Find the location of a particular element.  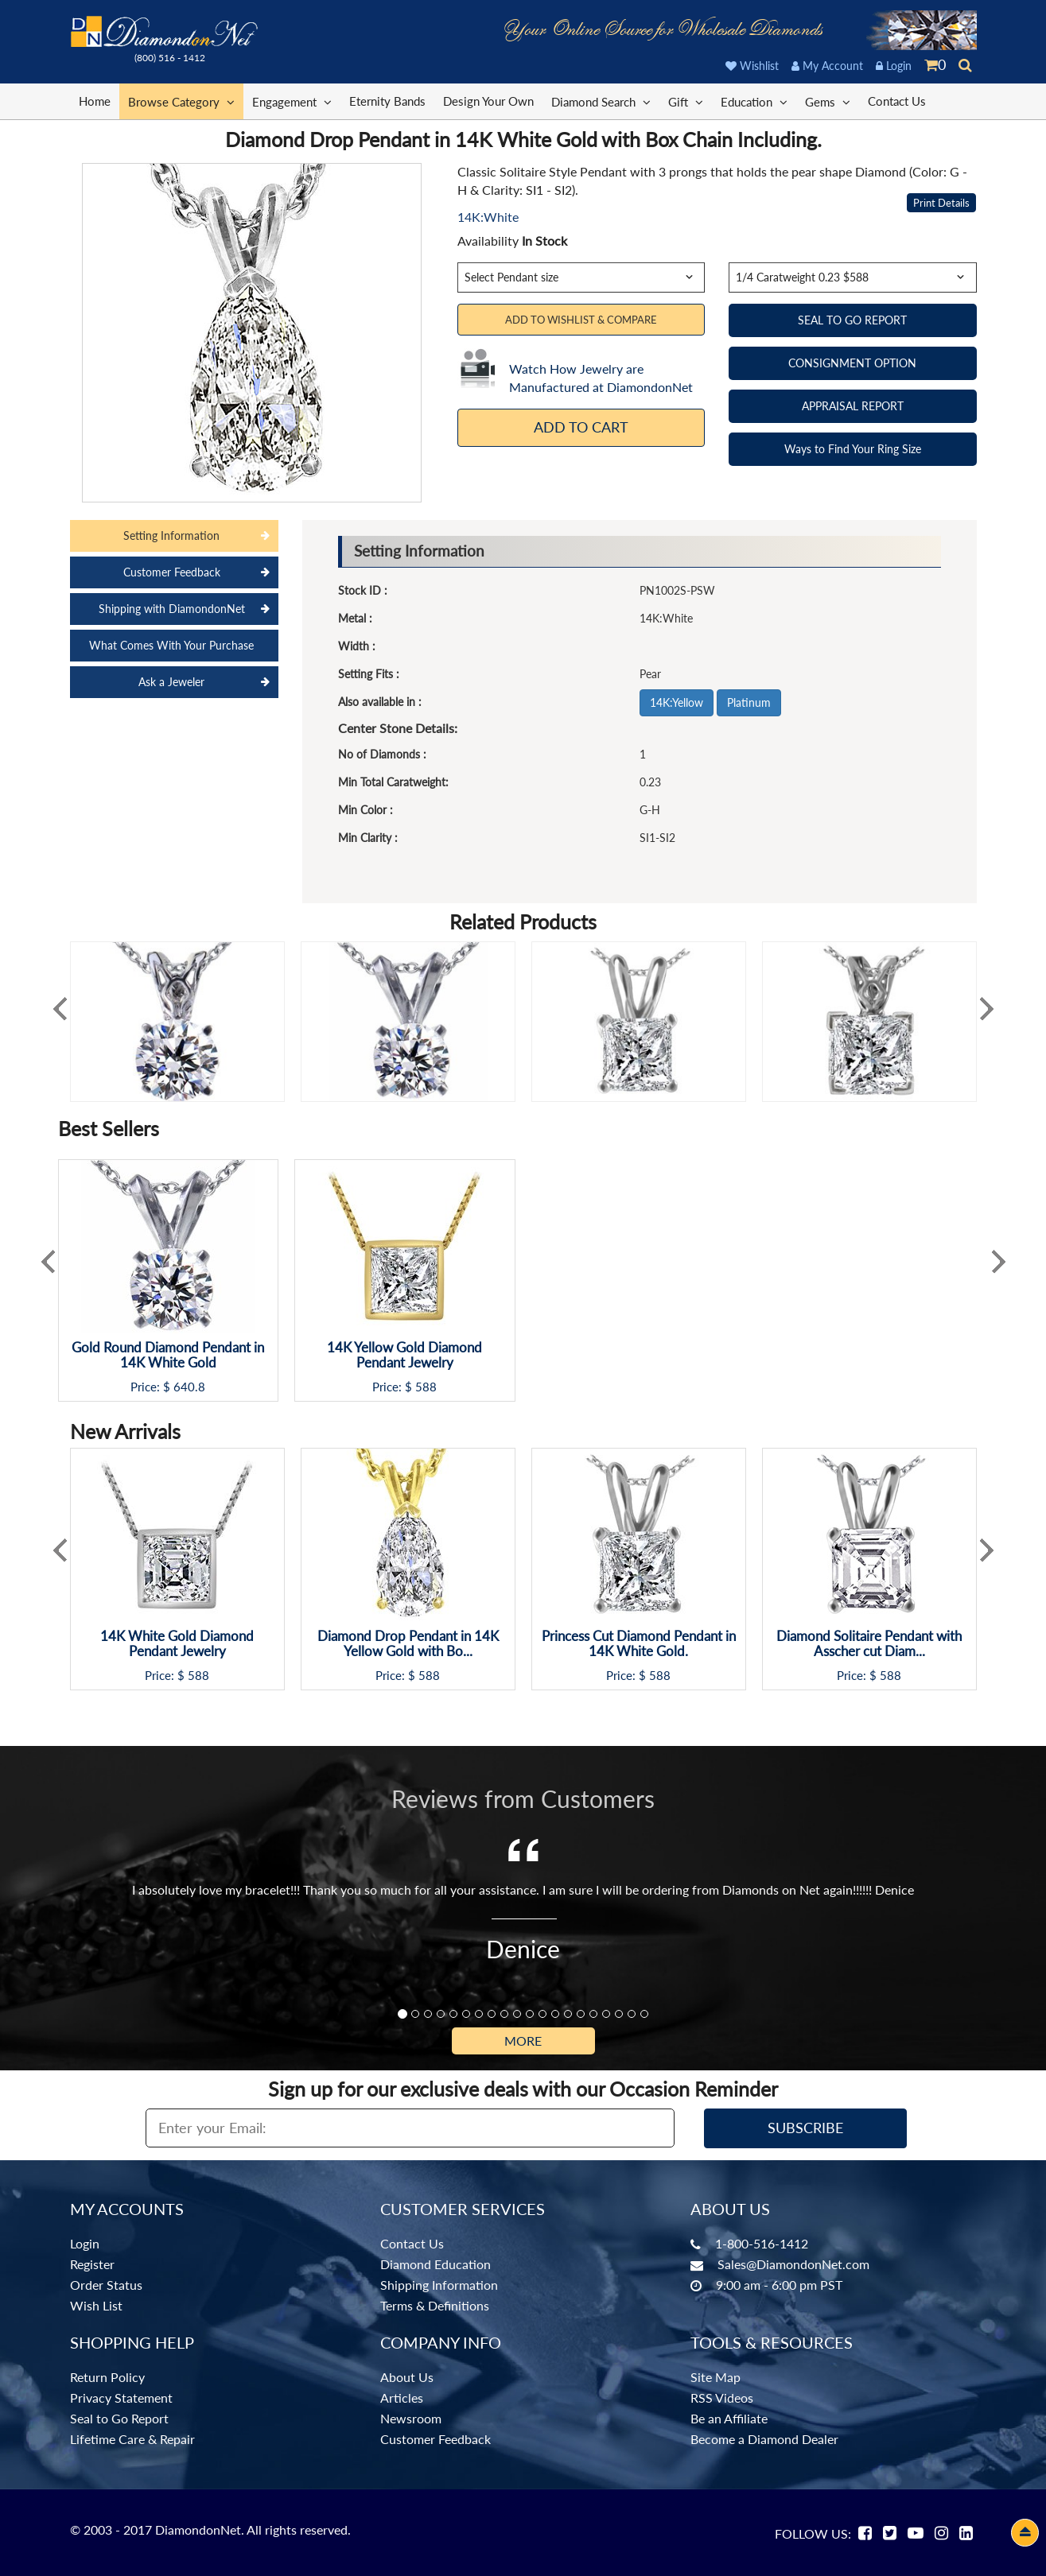

Diamond Solitaire Pendant with Asscher cut Diam... is located at coordinates (869, 1643).